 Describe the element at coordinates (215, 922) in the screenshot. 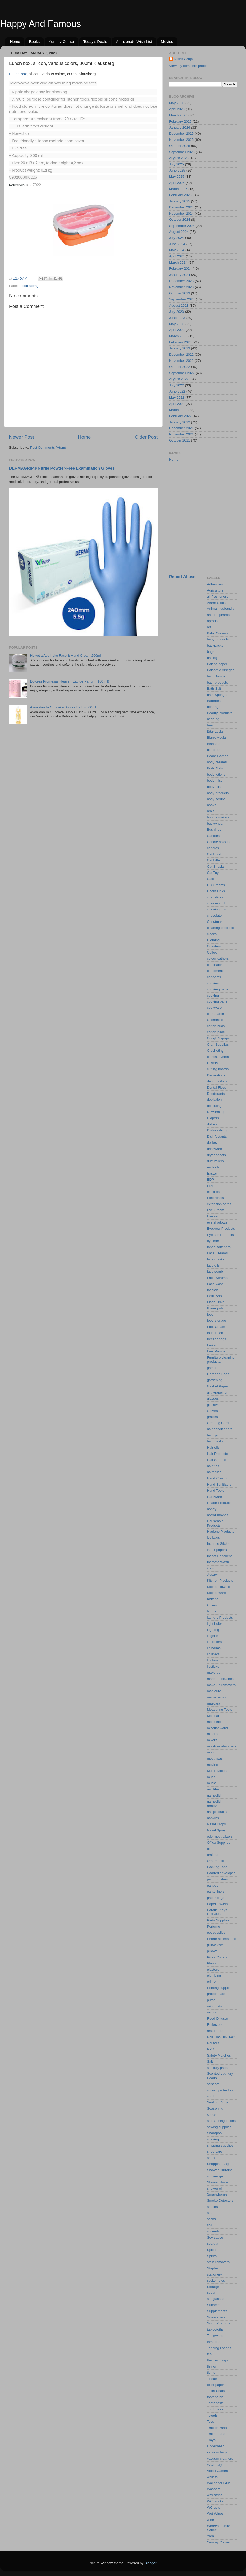

I see `Christmas` at that location.